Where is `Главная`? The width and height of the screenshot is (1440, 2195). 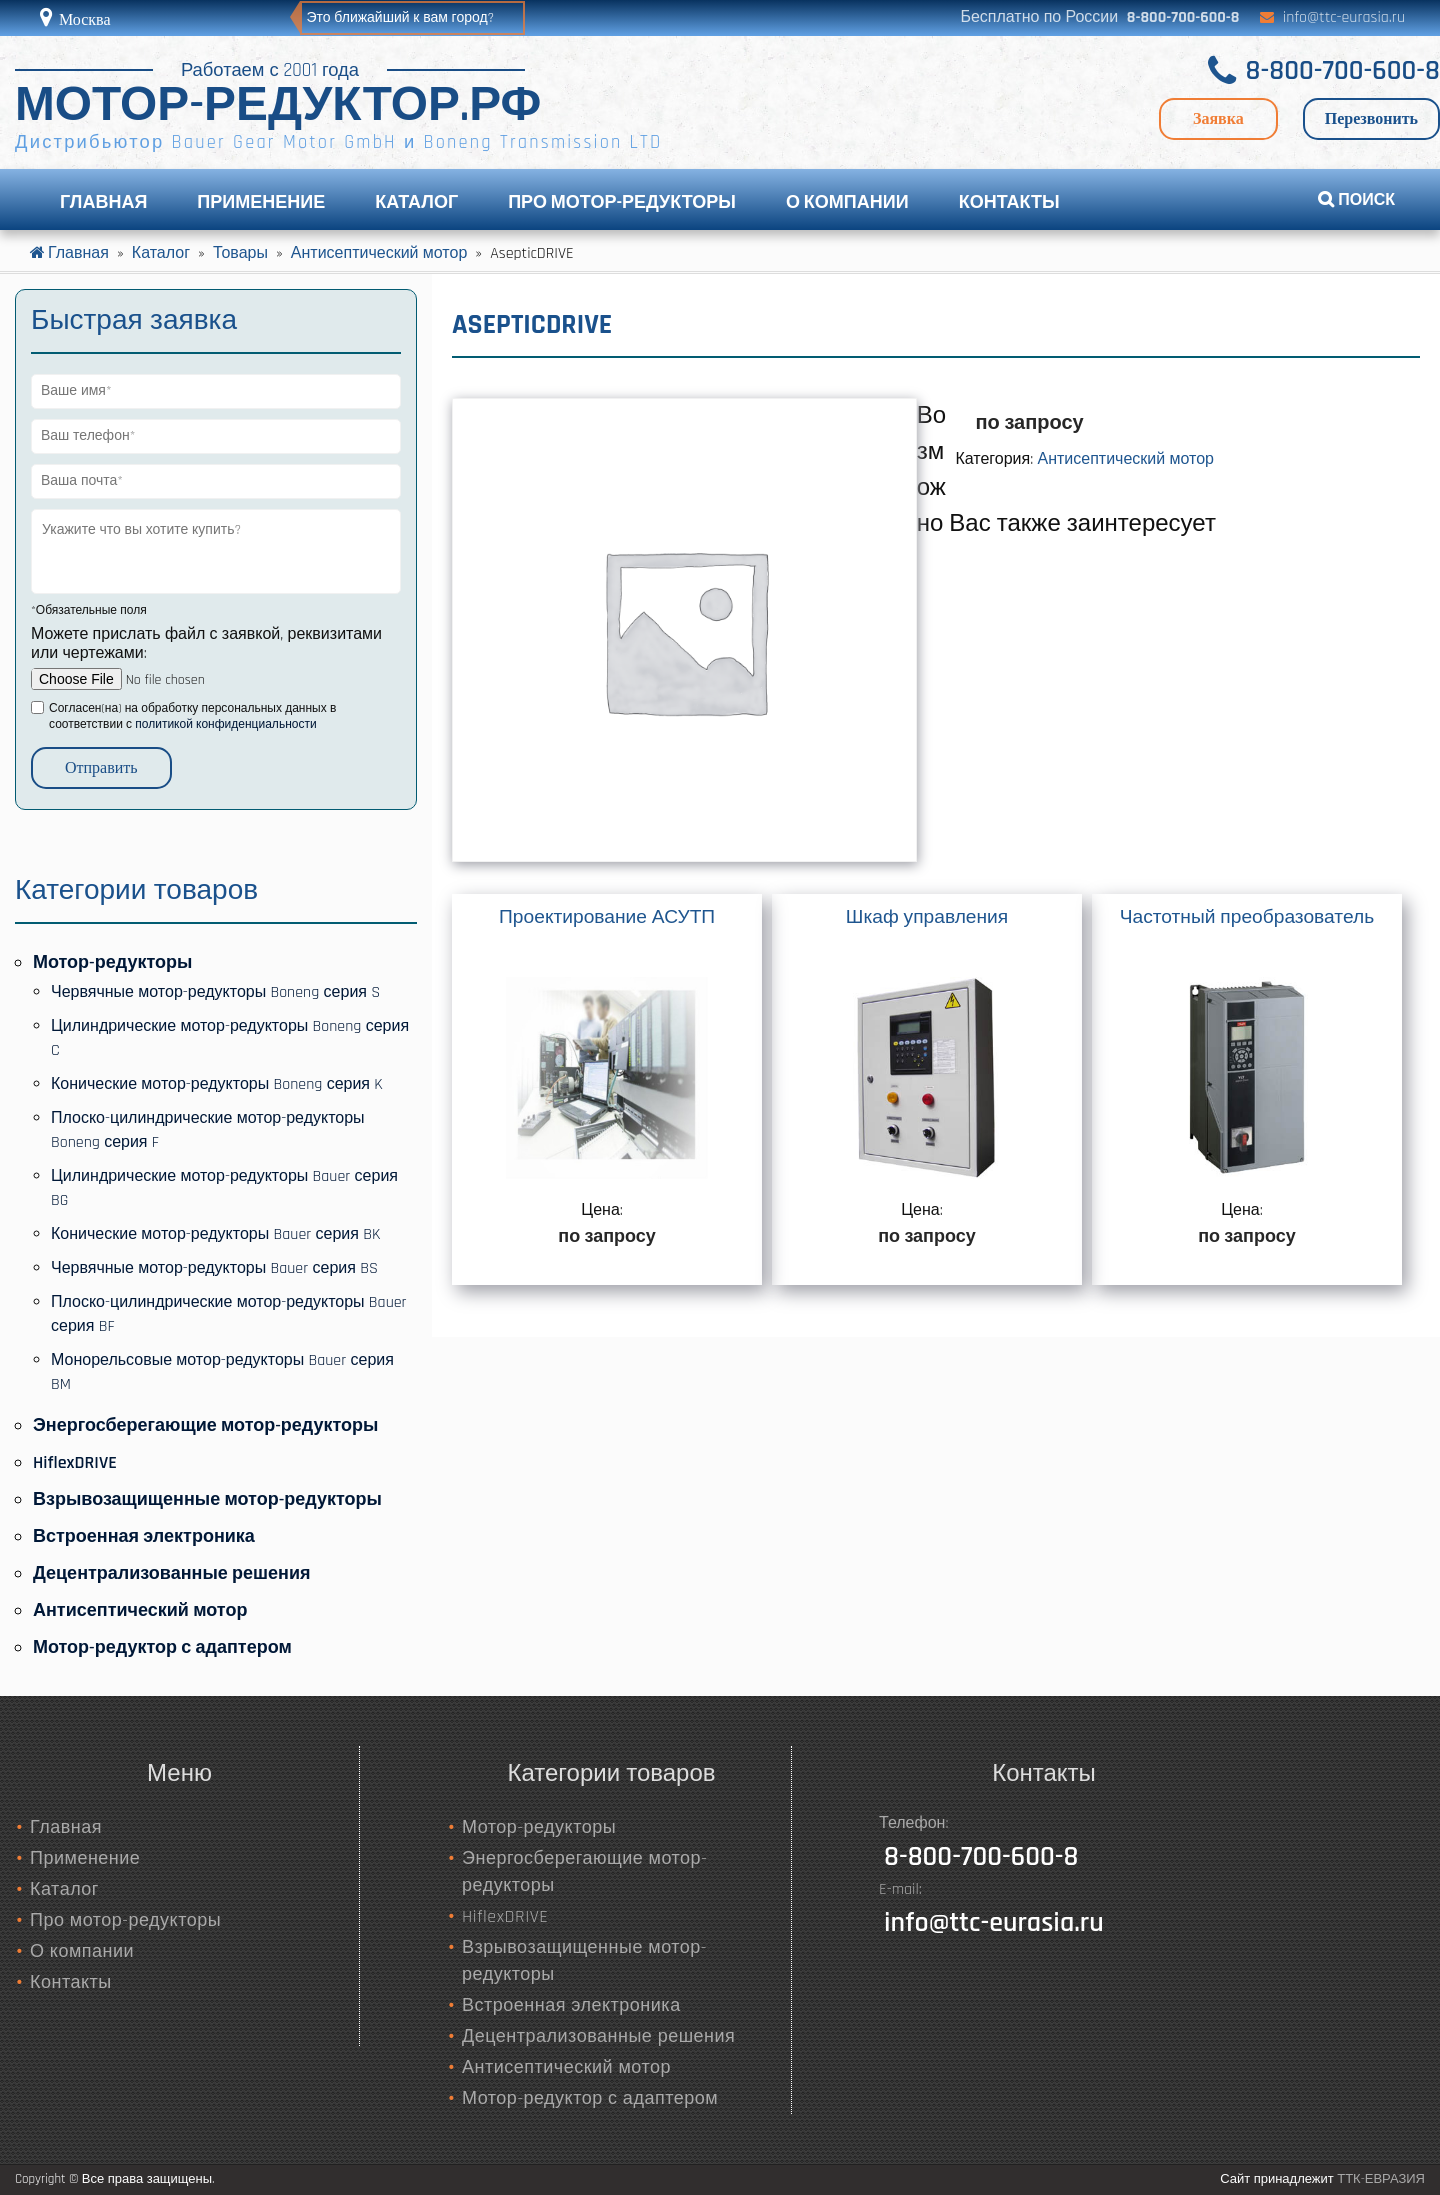 Главная is located at coordinates (103, 202).